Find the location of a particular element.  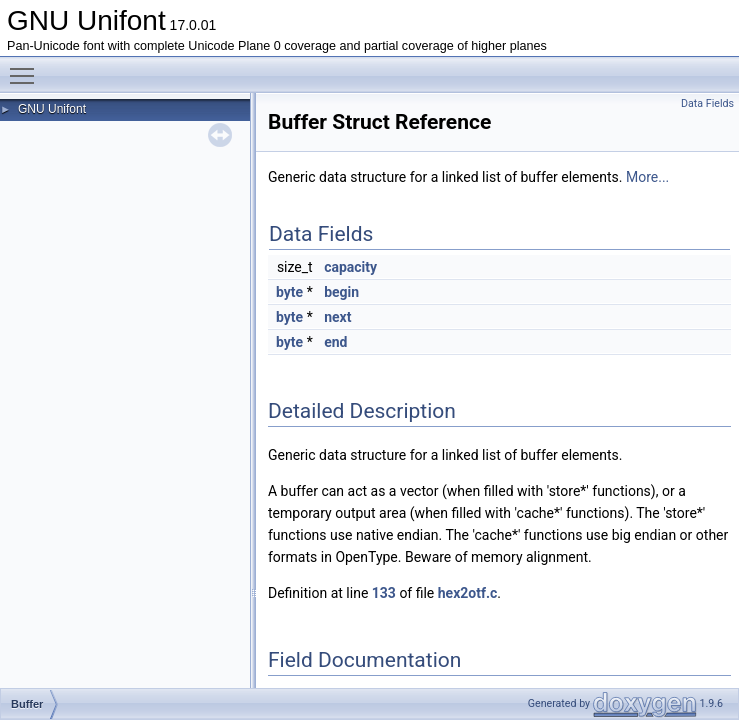

begin is located at coordinates (341, 292).